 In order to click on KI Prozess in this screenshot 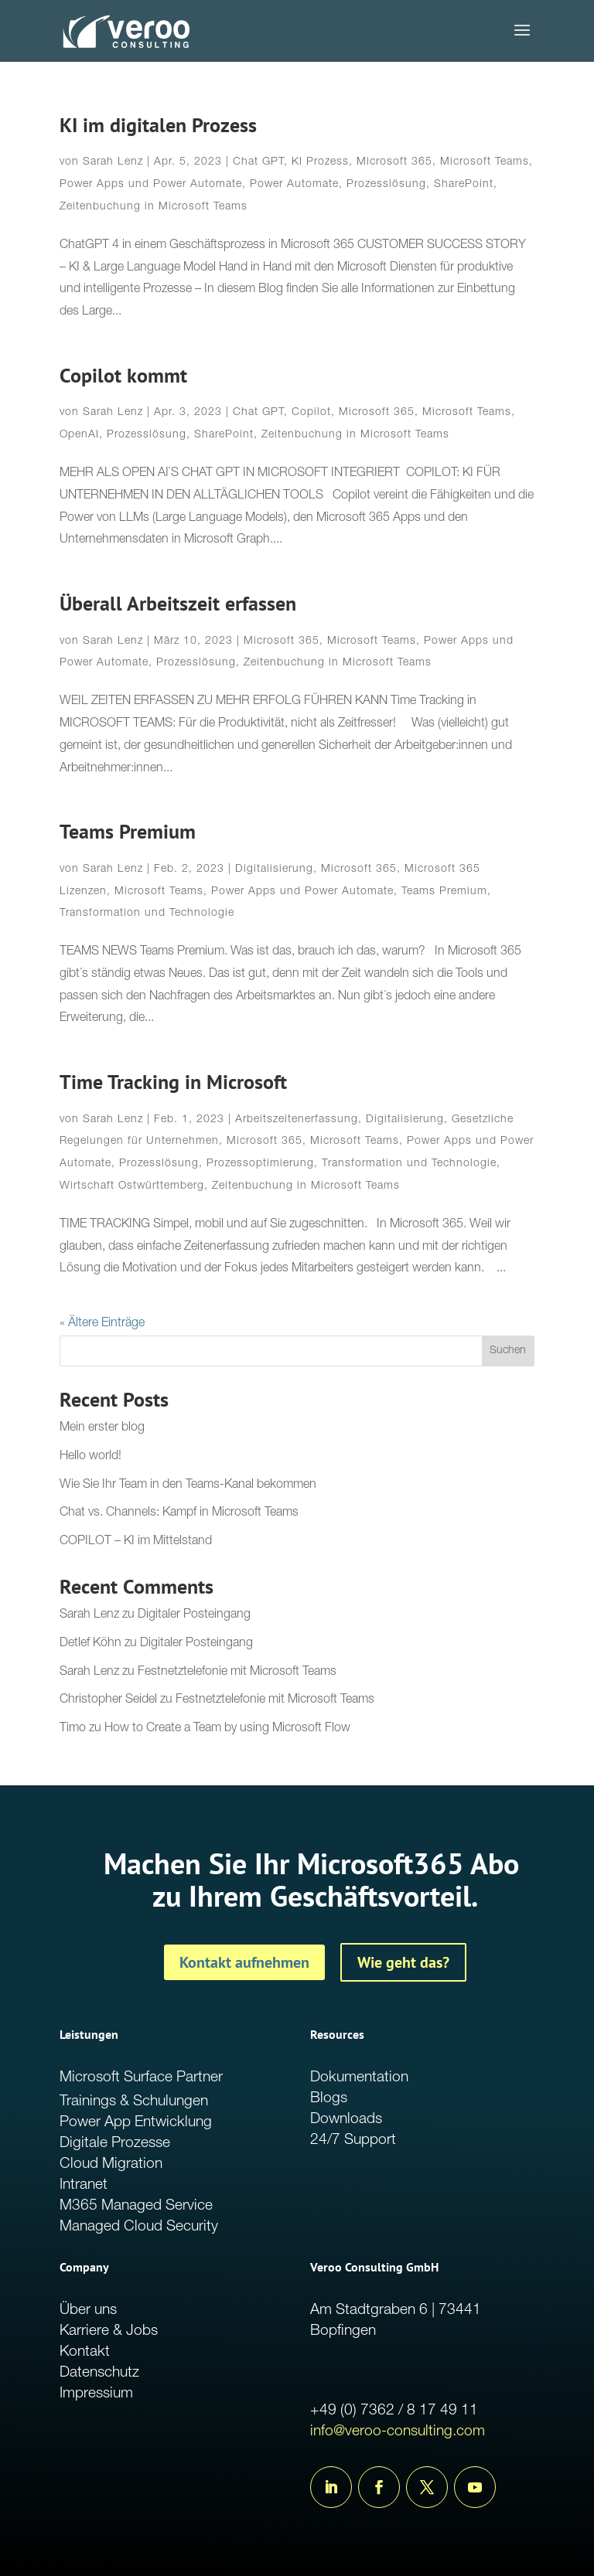, I will do `click(320, 162)`.